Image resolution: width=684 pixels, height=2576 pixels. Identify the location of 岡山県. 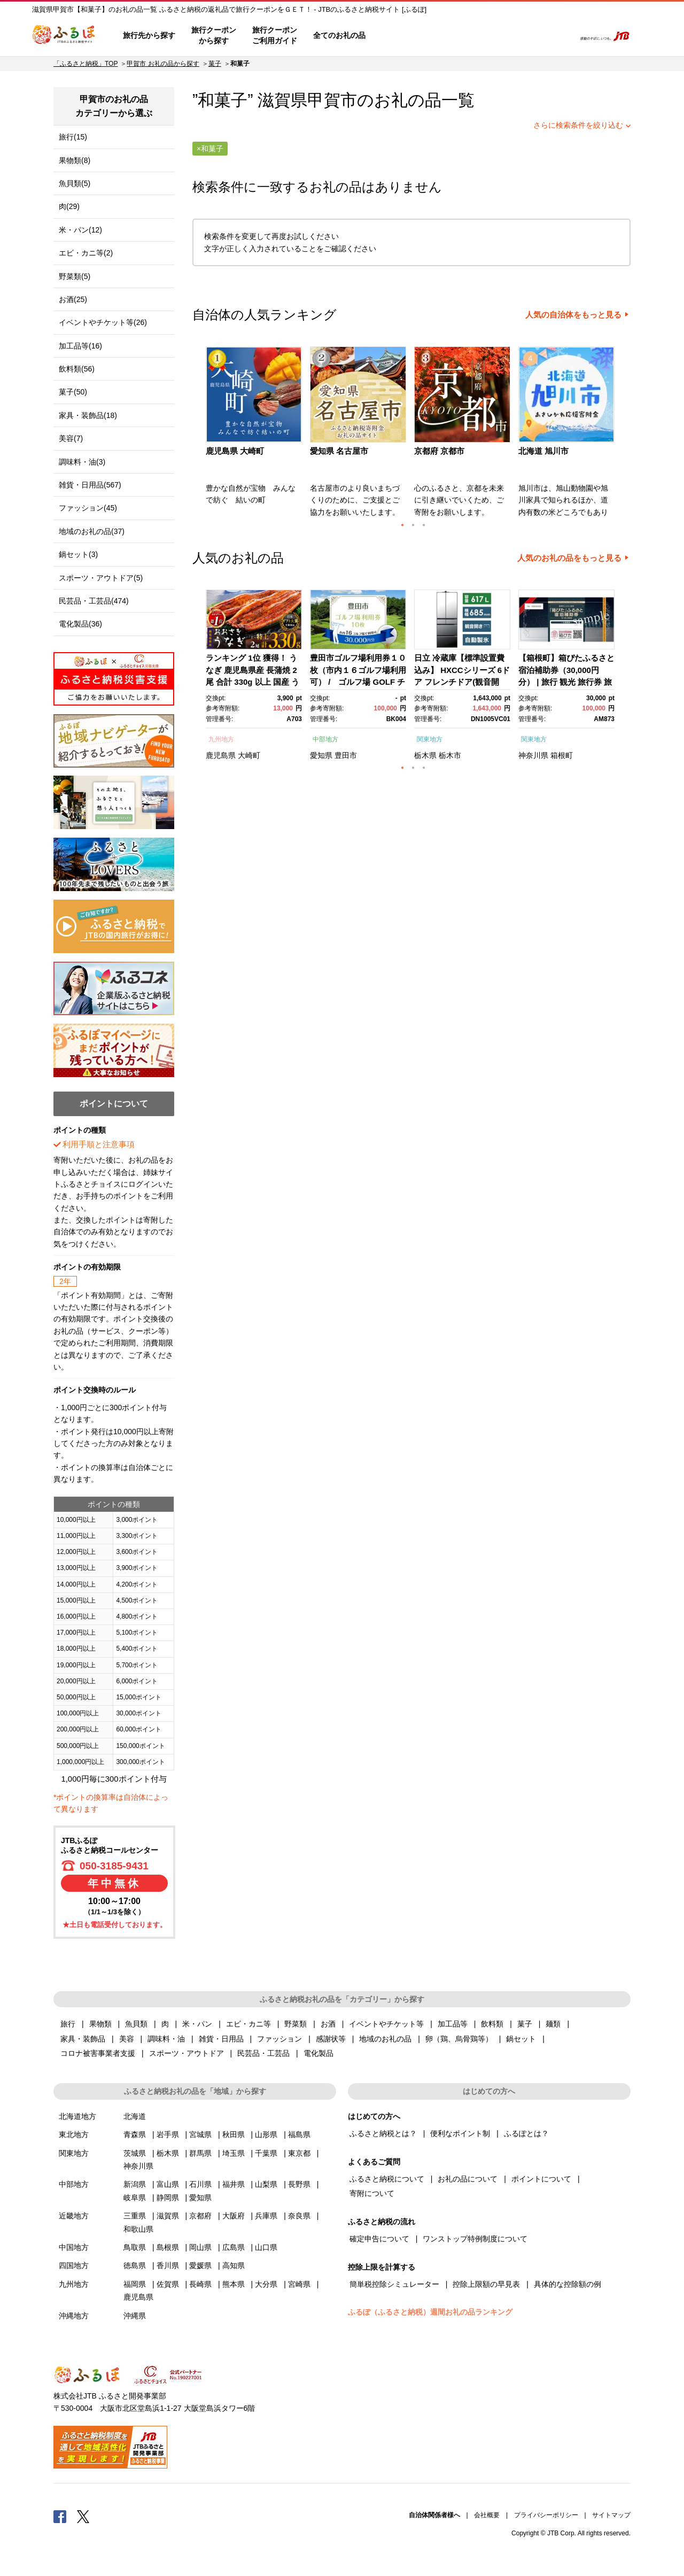
(200, 2247).